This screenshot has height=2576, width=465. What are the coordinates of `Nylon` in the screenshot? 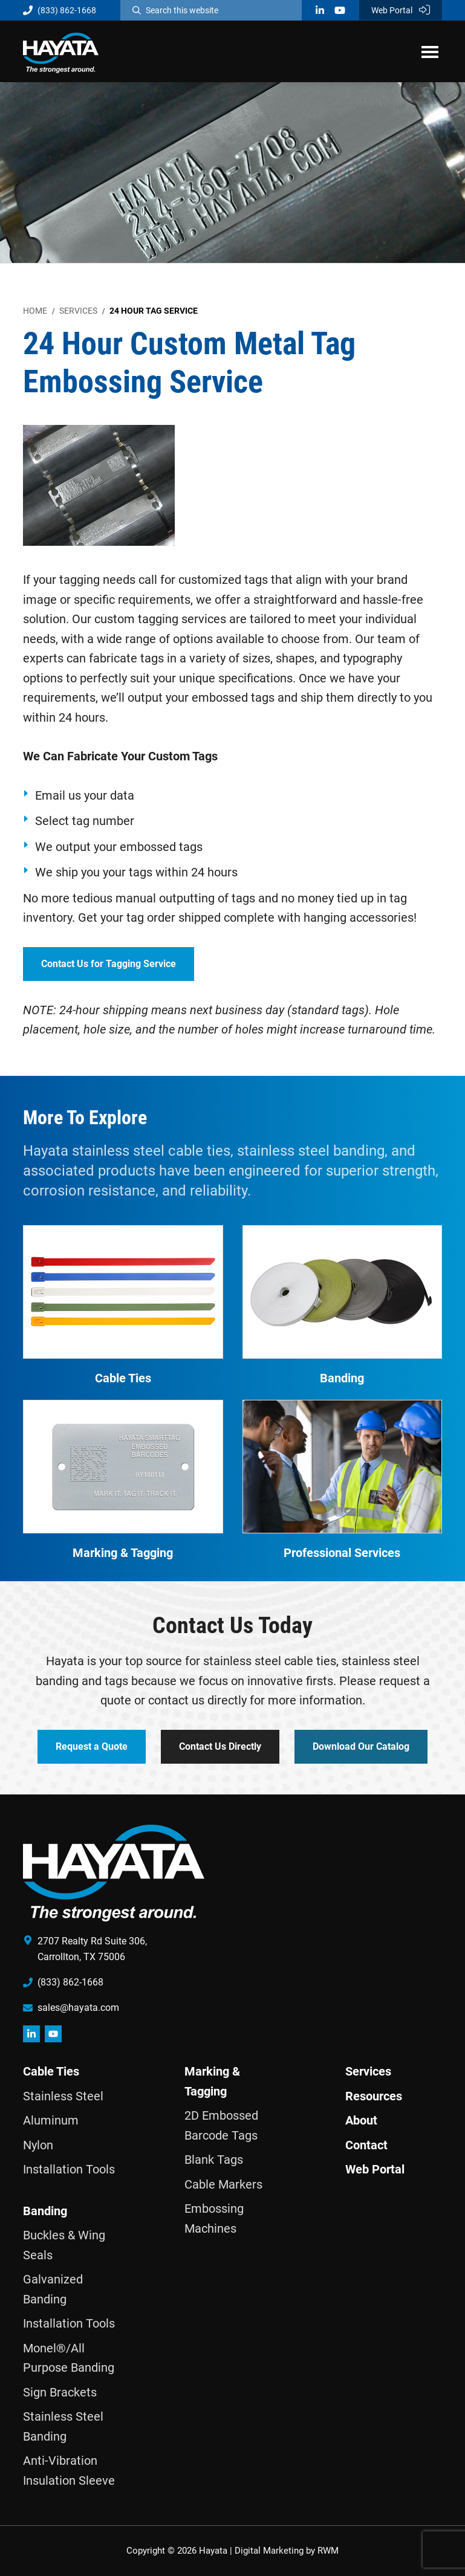 It's located at (38, 2145).